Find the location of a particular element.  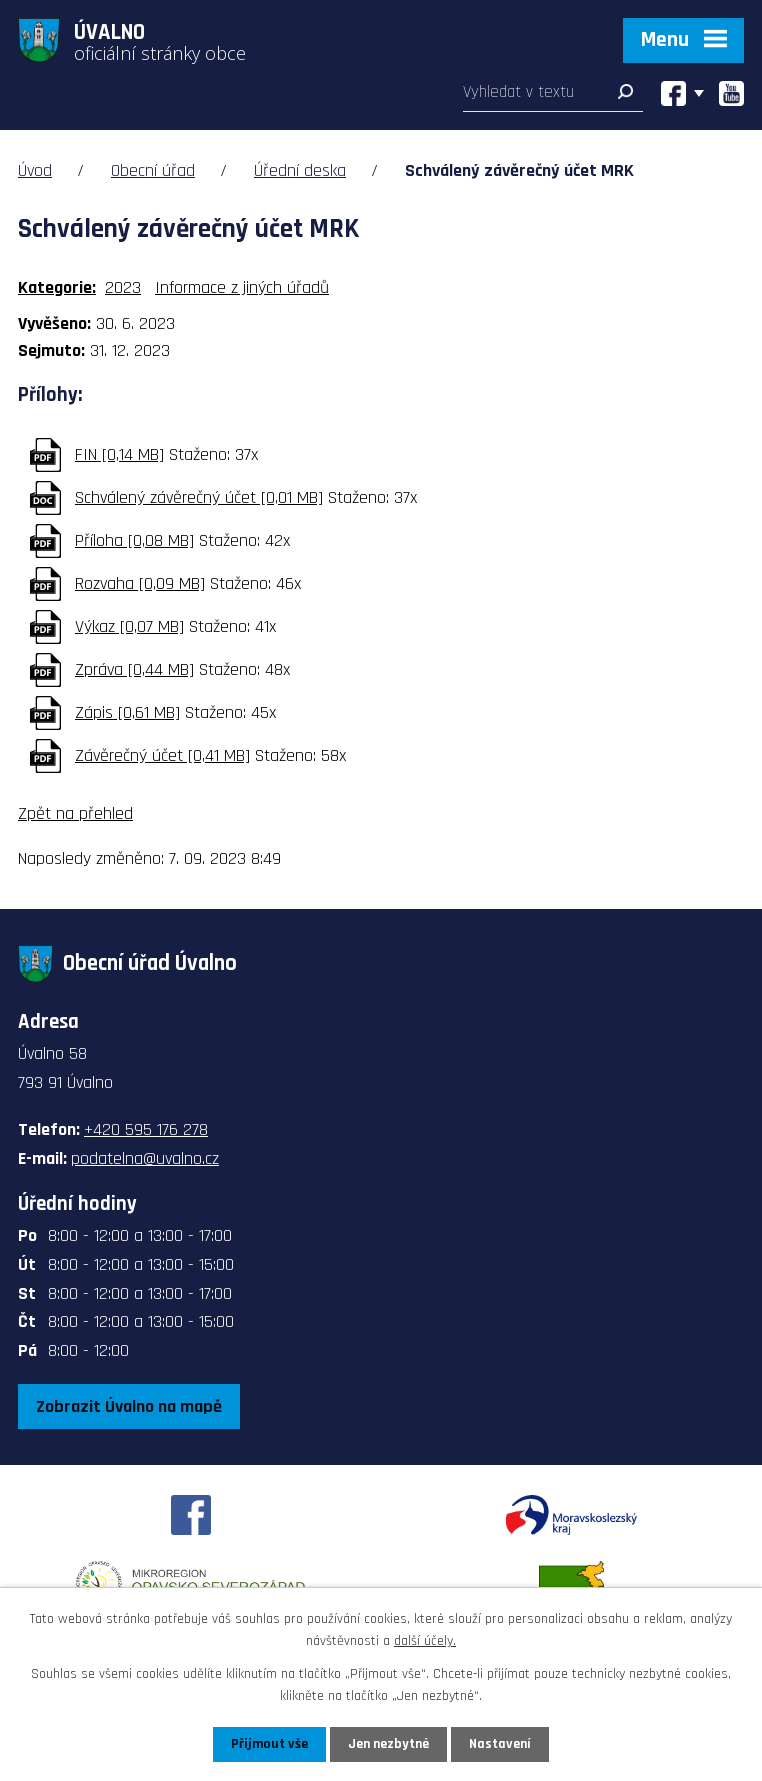

Informace z jiných úřadů is located at coordinates (242, 287).